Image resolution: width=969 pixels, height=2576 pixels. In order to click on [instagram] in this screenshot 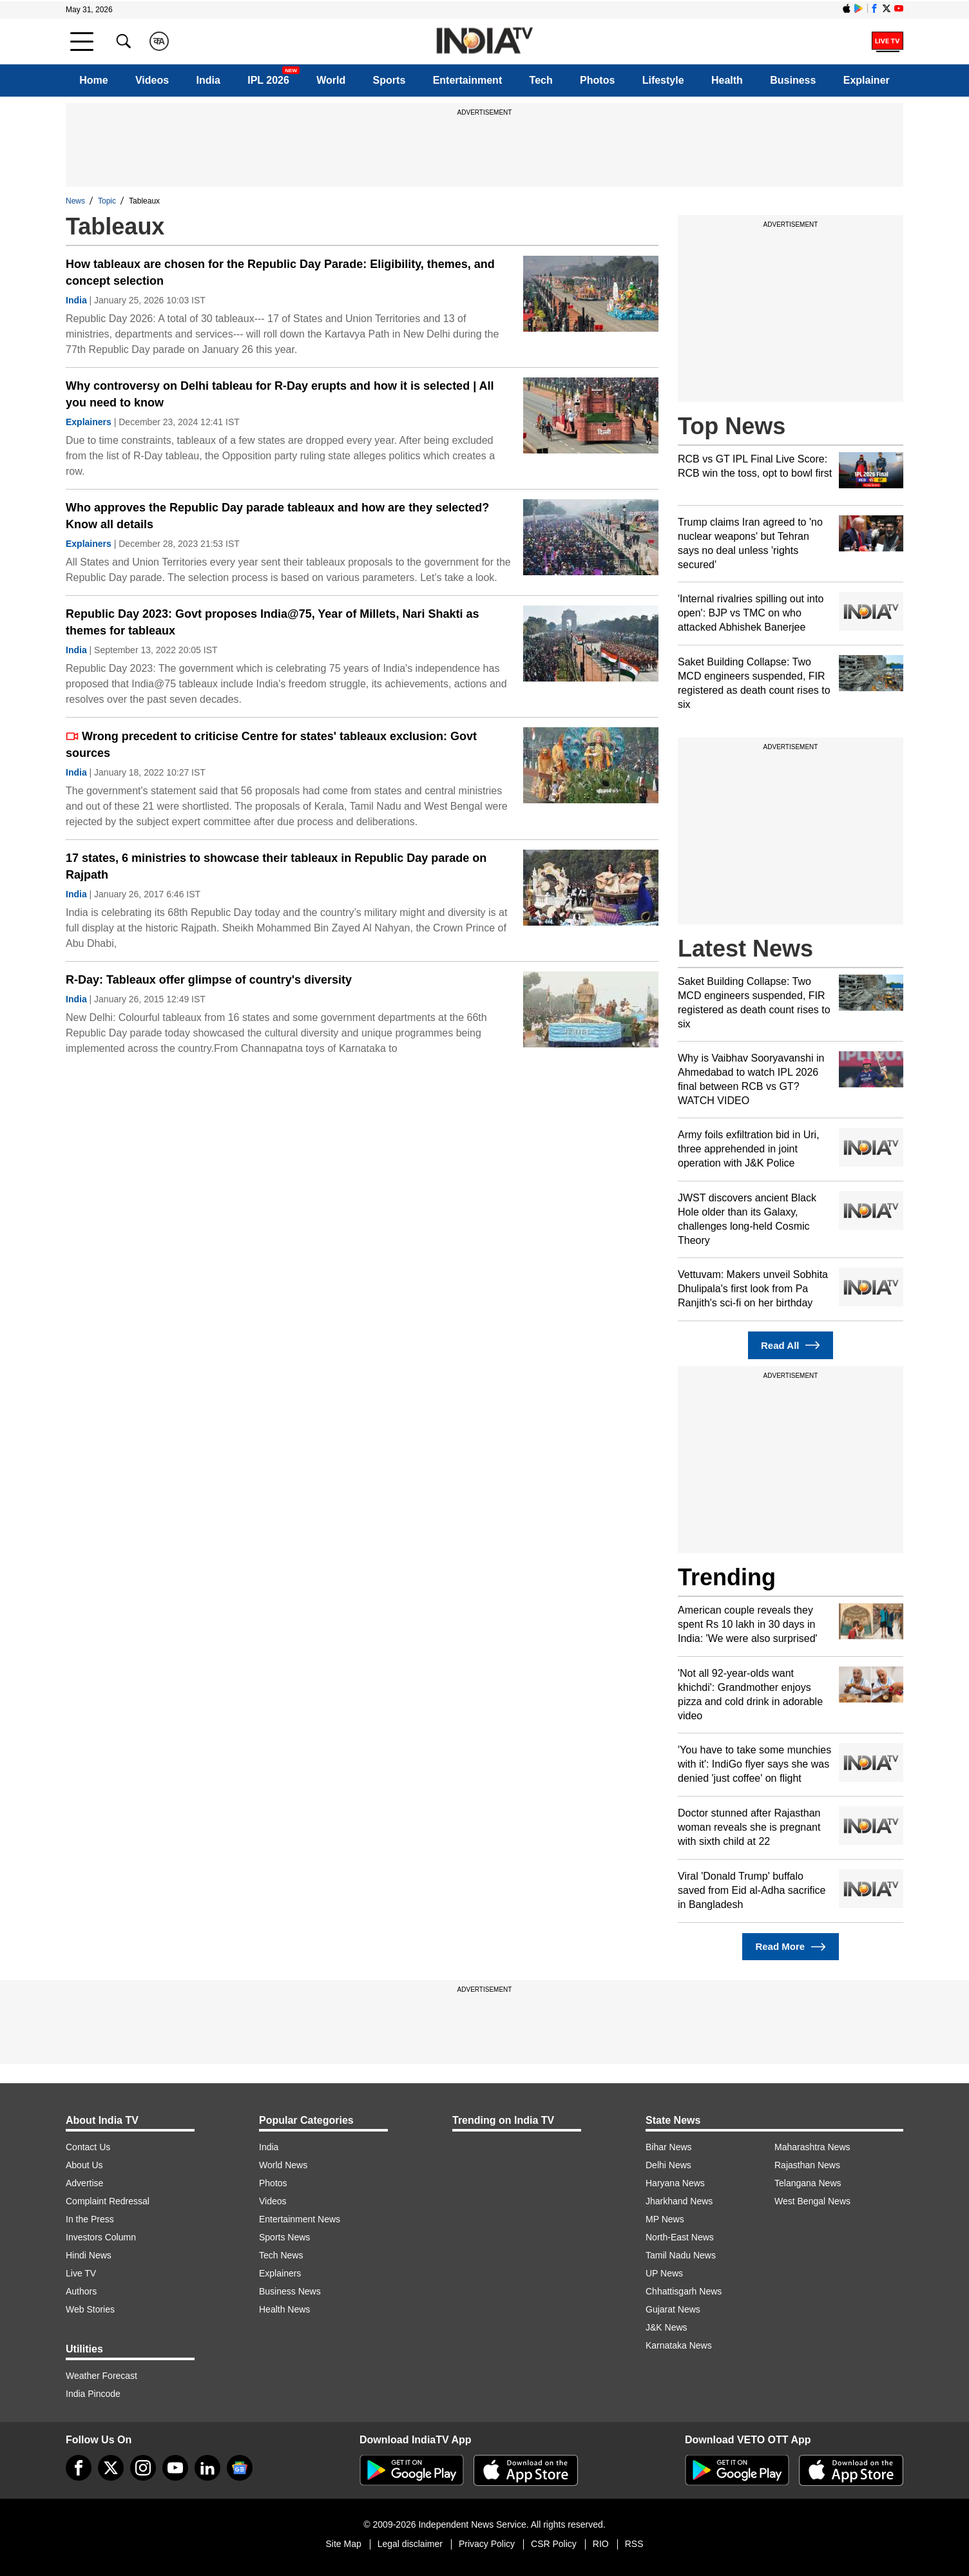, I will do `click(143, 2468)`.